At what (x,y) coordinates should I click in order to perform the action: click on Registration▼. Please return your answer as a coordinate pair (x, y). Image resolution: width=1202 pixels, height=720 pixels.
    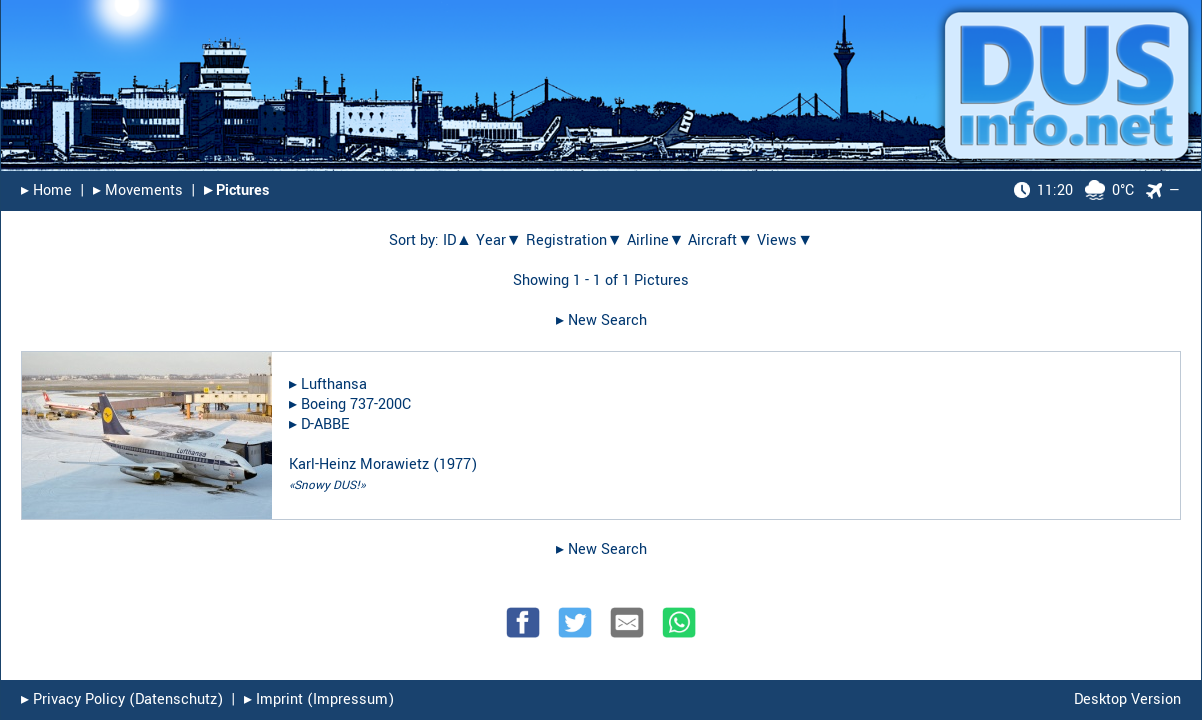
    Looking at the image, I should click on (574, 240).